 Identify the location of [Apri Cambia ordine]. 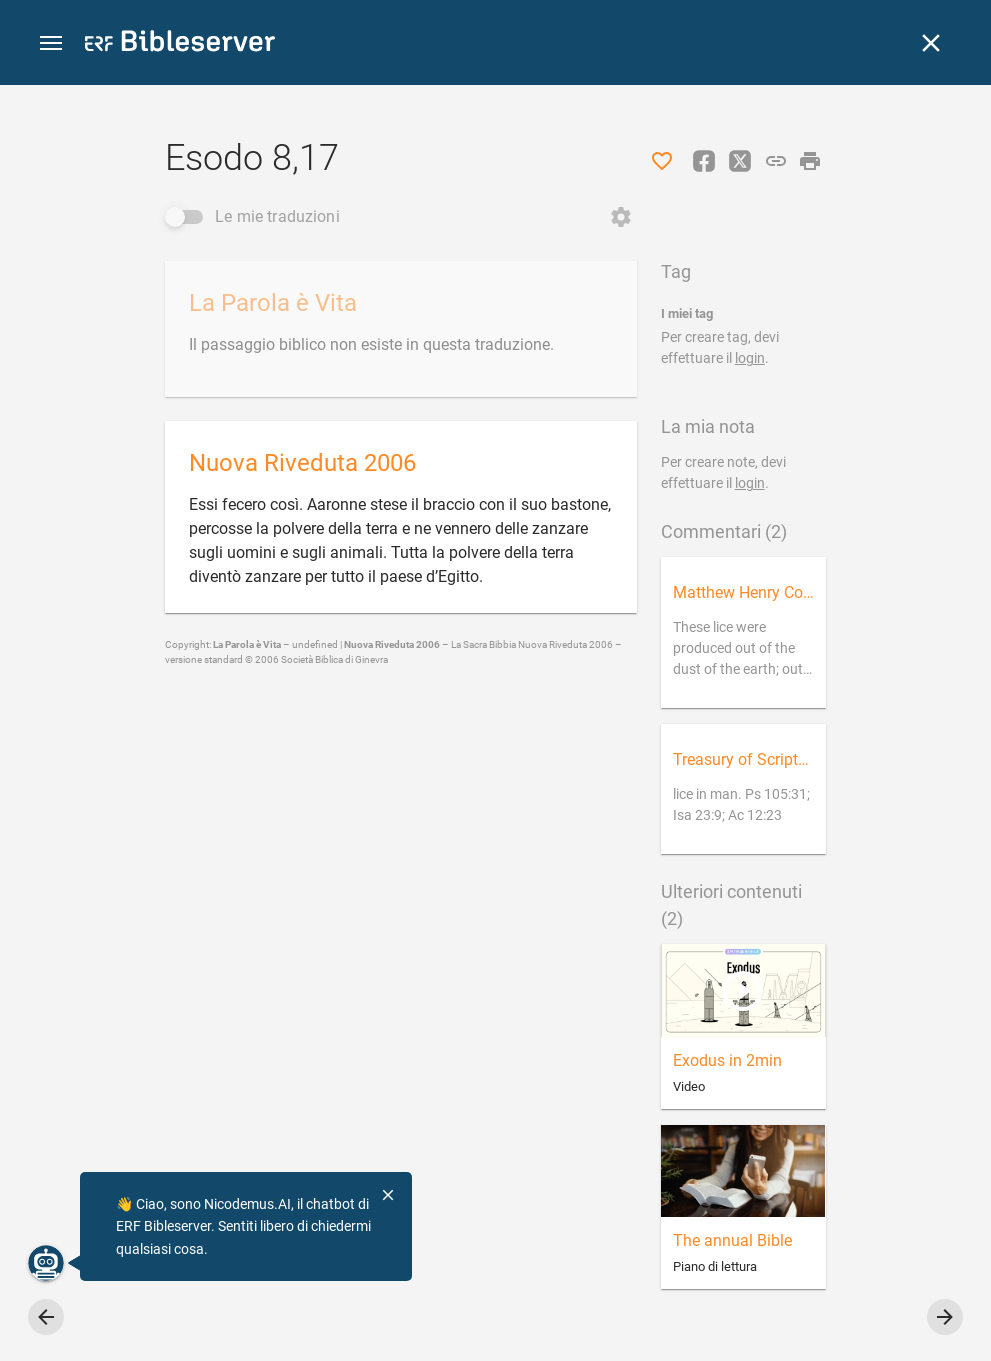
(621, 217).